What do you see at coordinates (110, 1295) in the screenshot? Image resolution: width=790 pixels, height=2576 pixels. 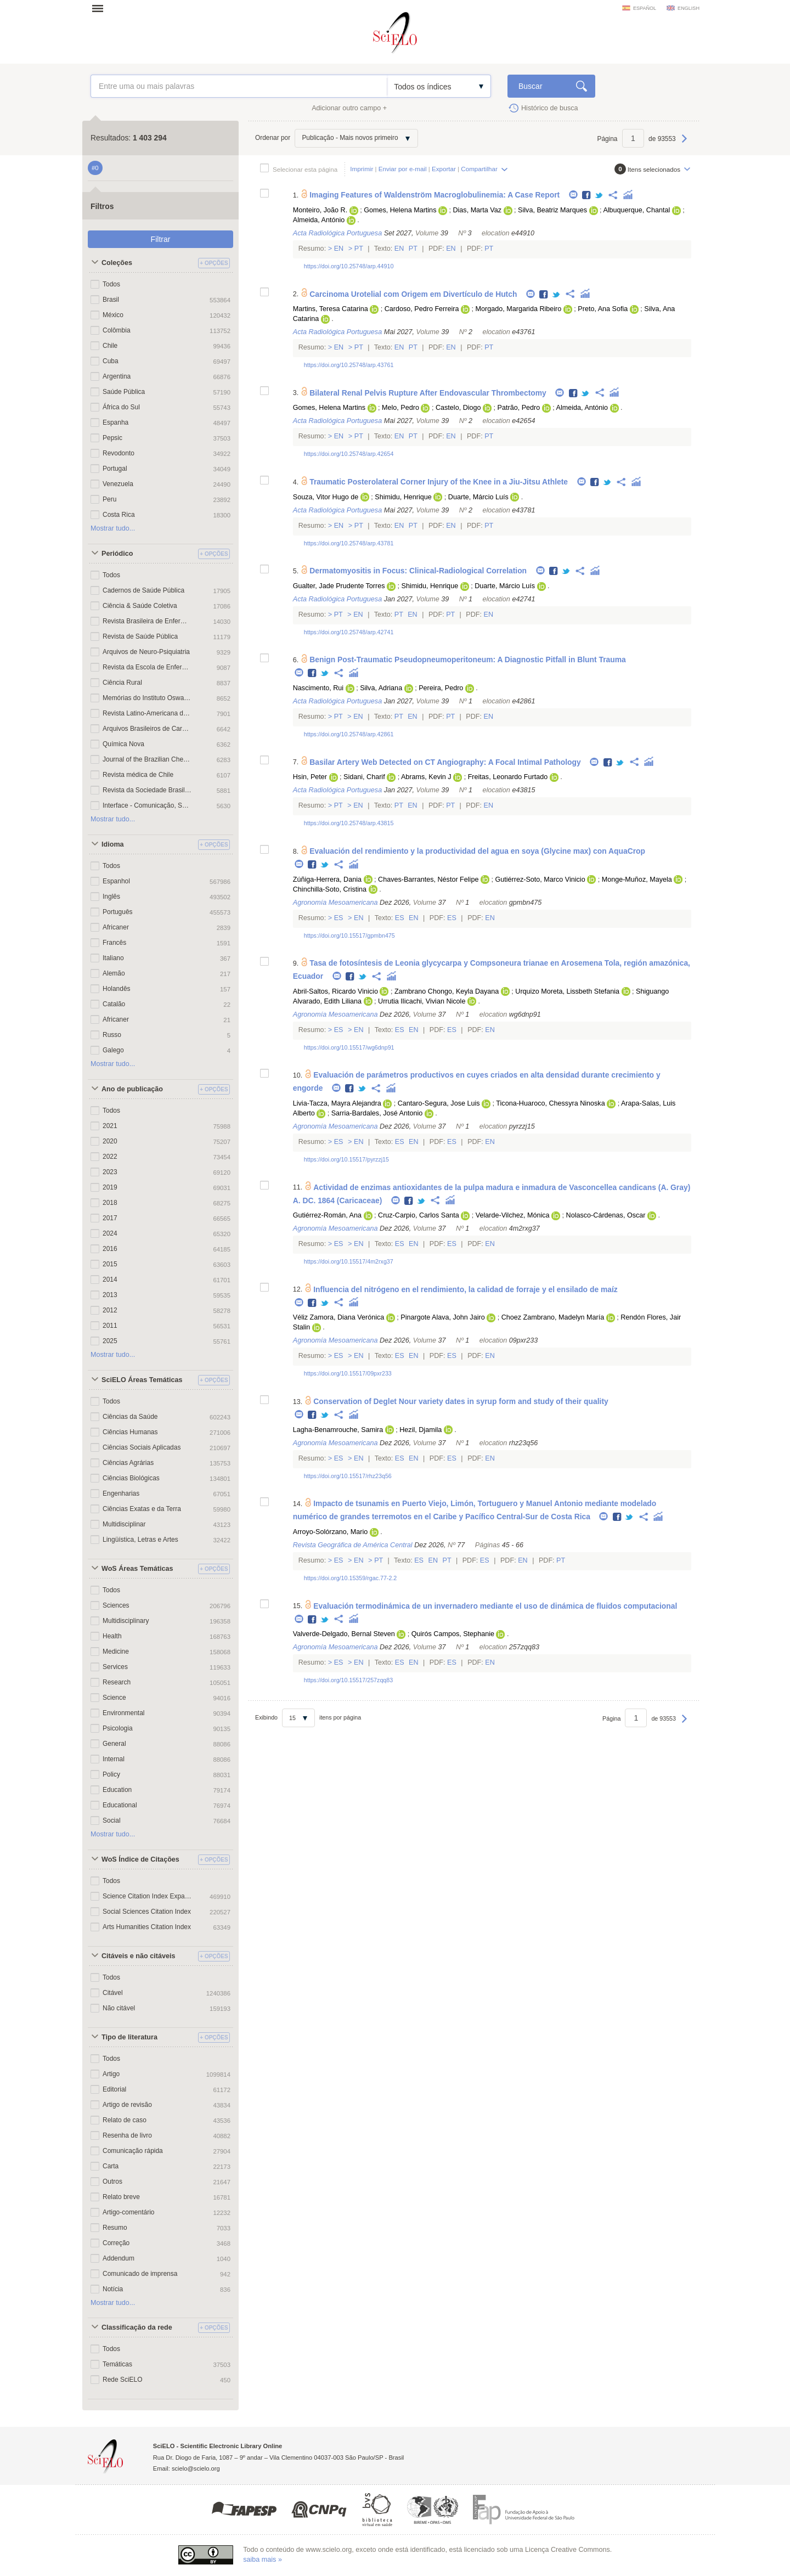 I see `2013` at bounding box center [110, 1295].